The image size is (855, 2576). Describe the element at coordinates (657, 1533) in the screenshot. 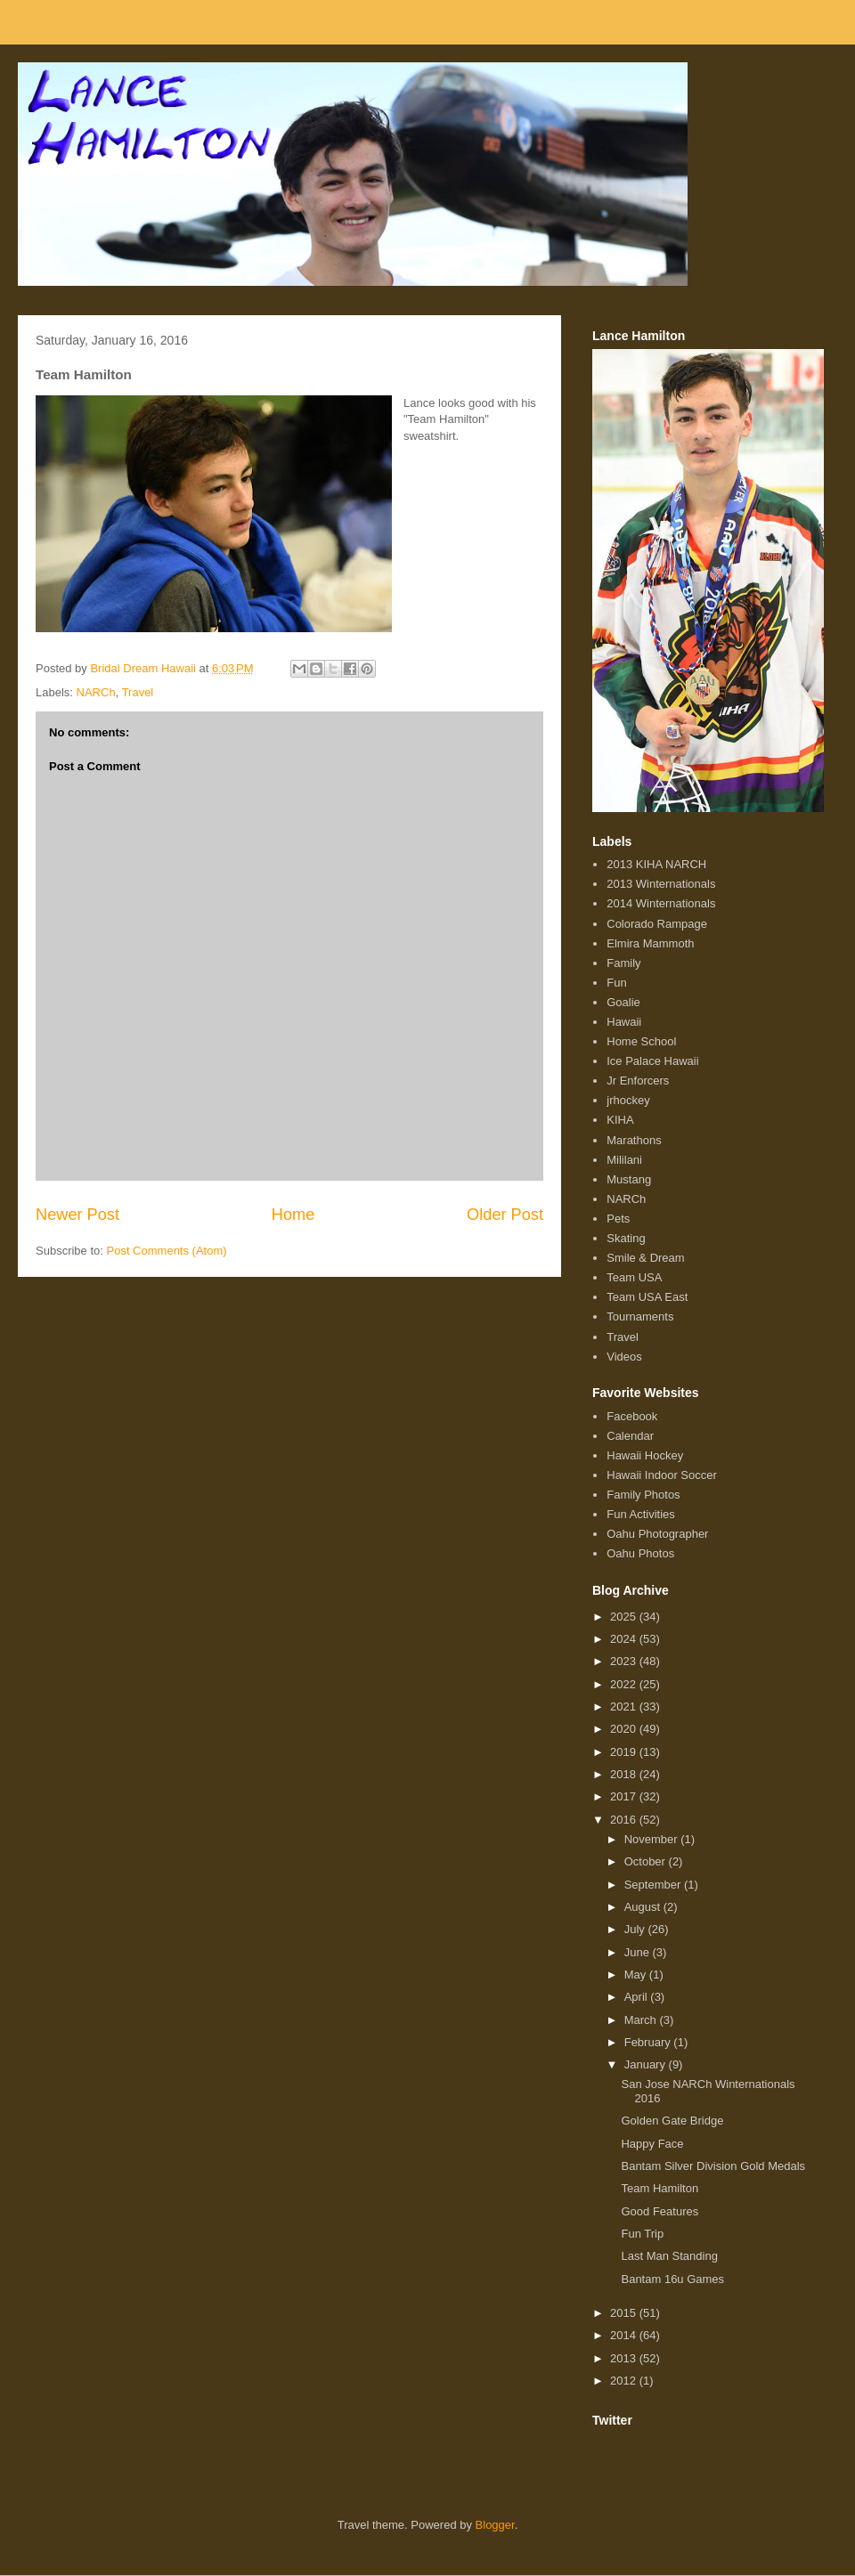

I see `Oahu Photographer` at that location.